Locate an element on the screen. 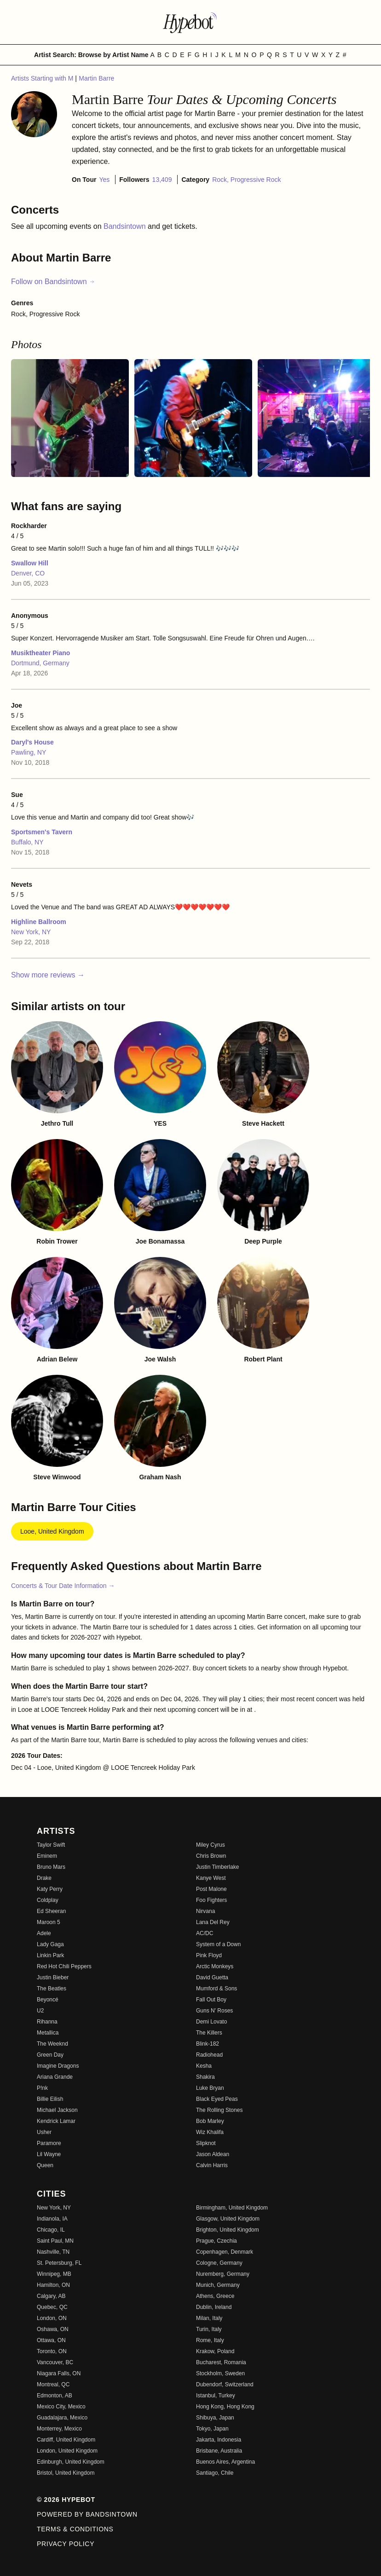  Slipknot is located at coordinates (206, 2143).